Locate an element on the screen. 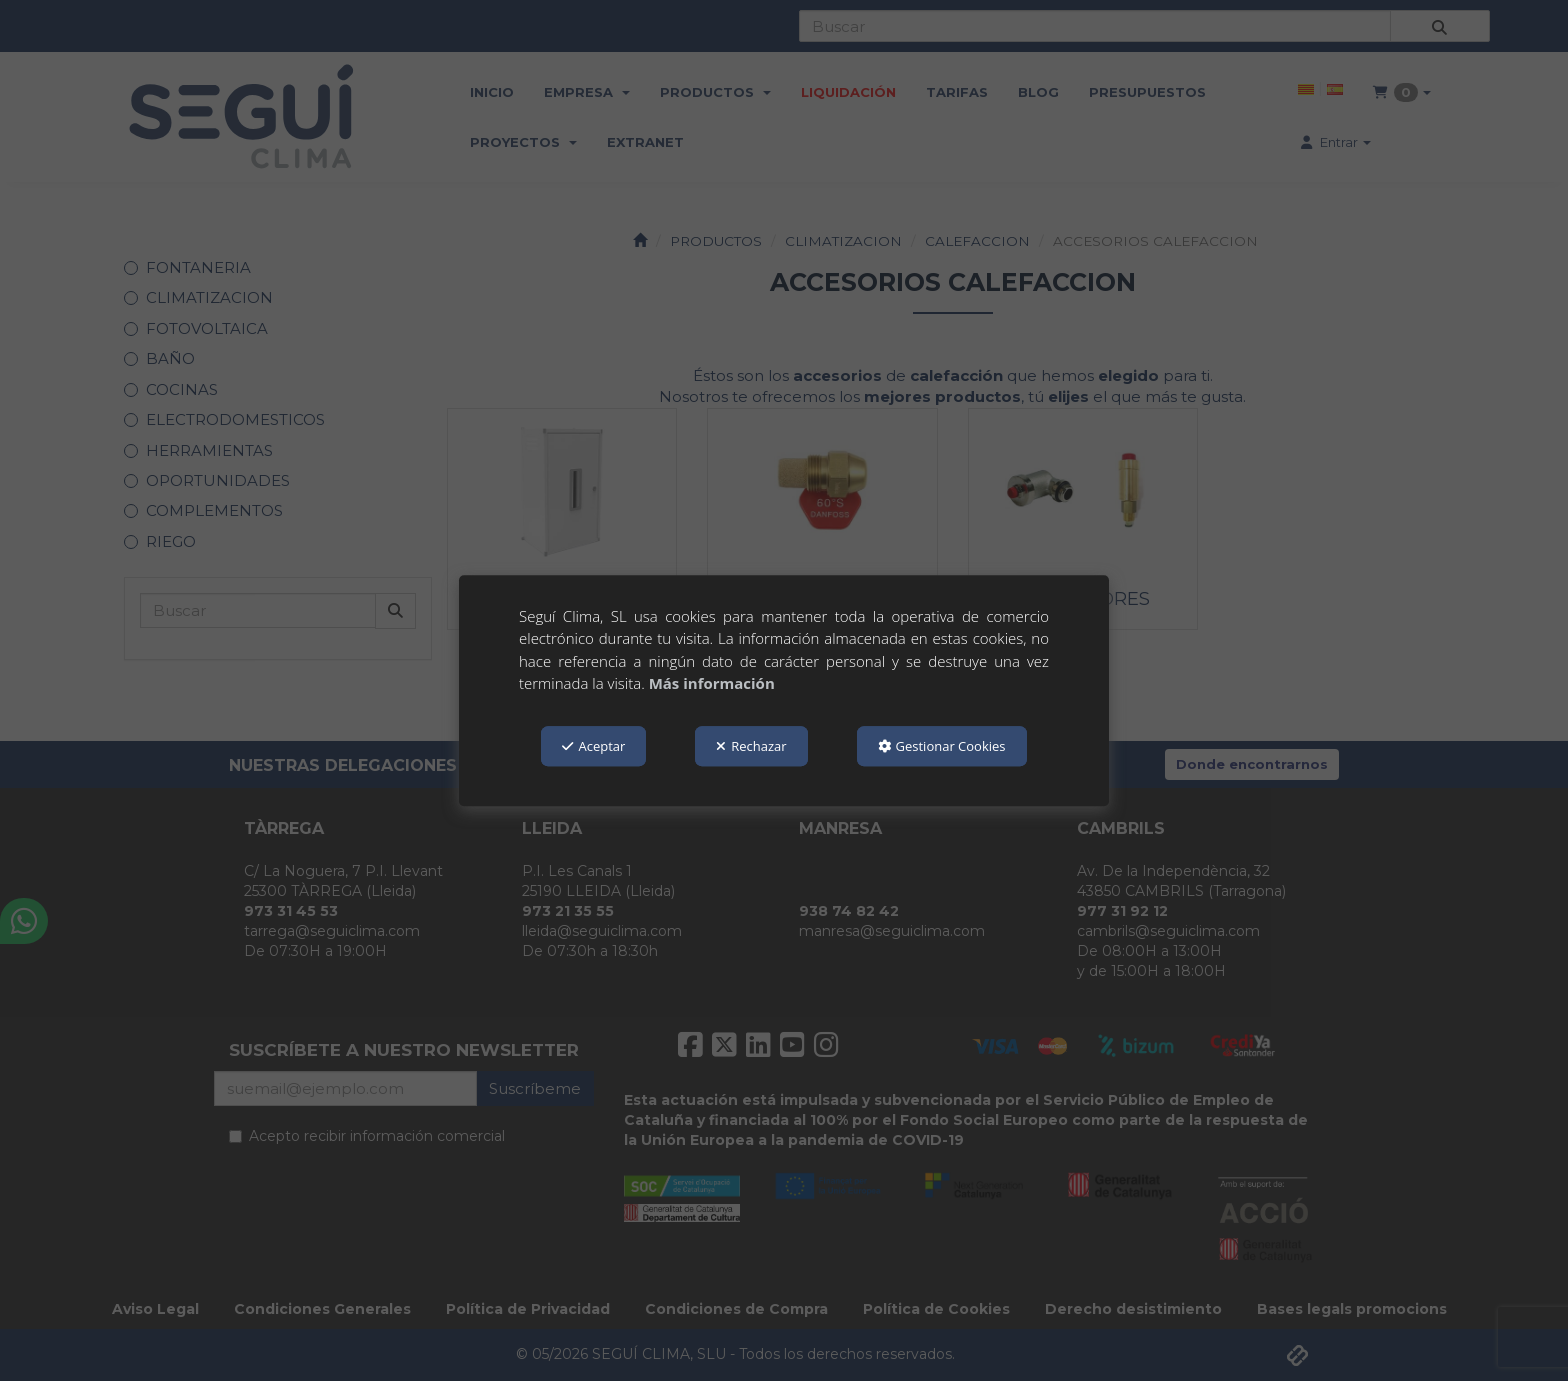 Image resolution: width=1568 pixels, height=1381 pixels. Aceptar [button] is located at coordinates (593, 746).